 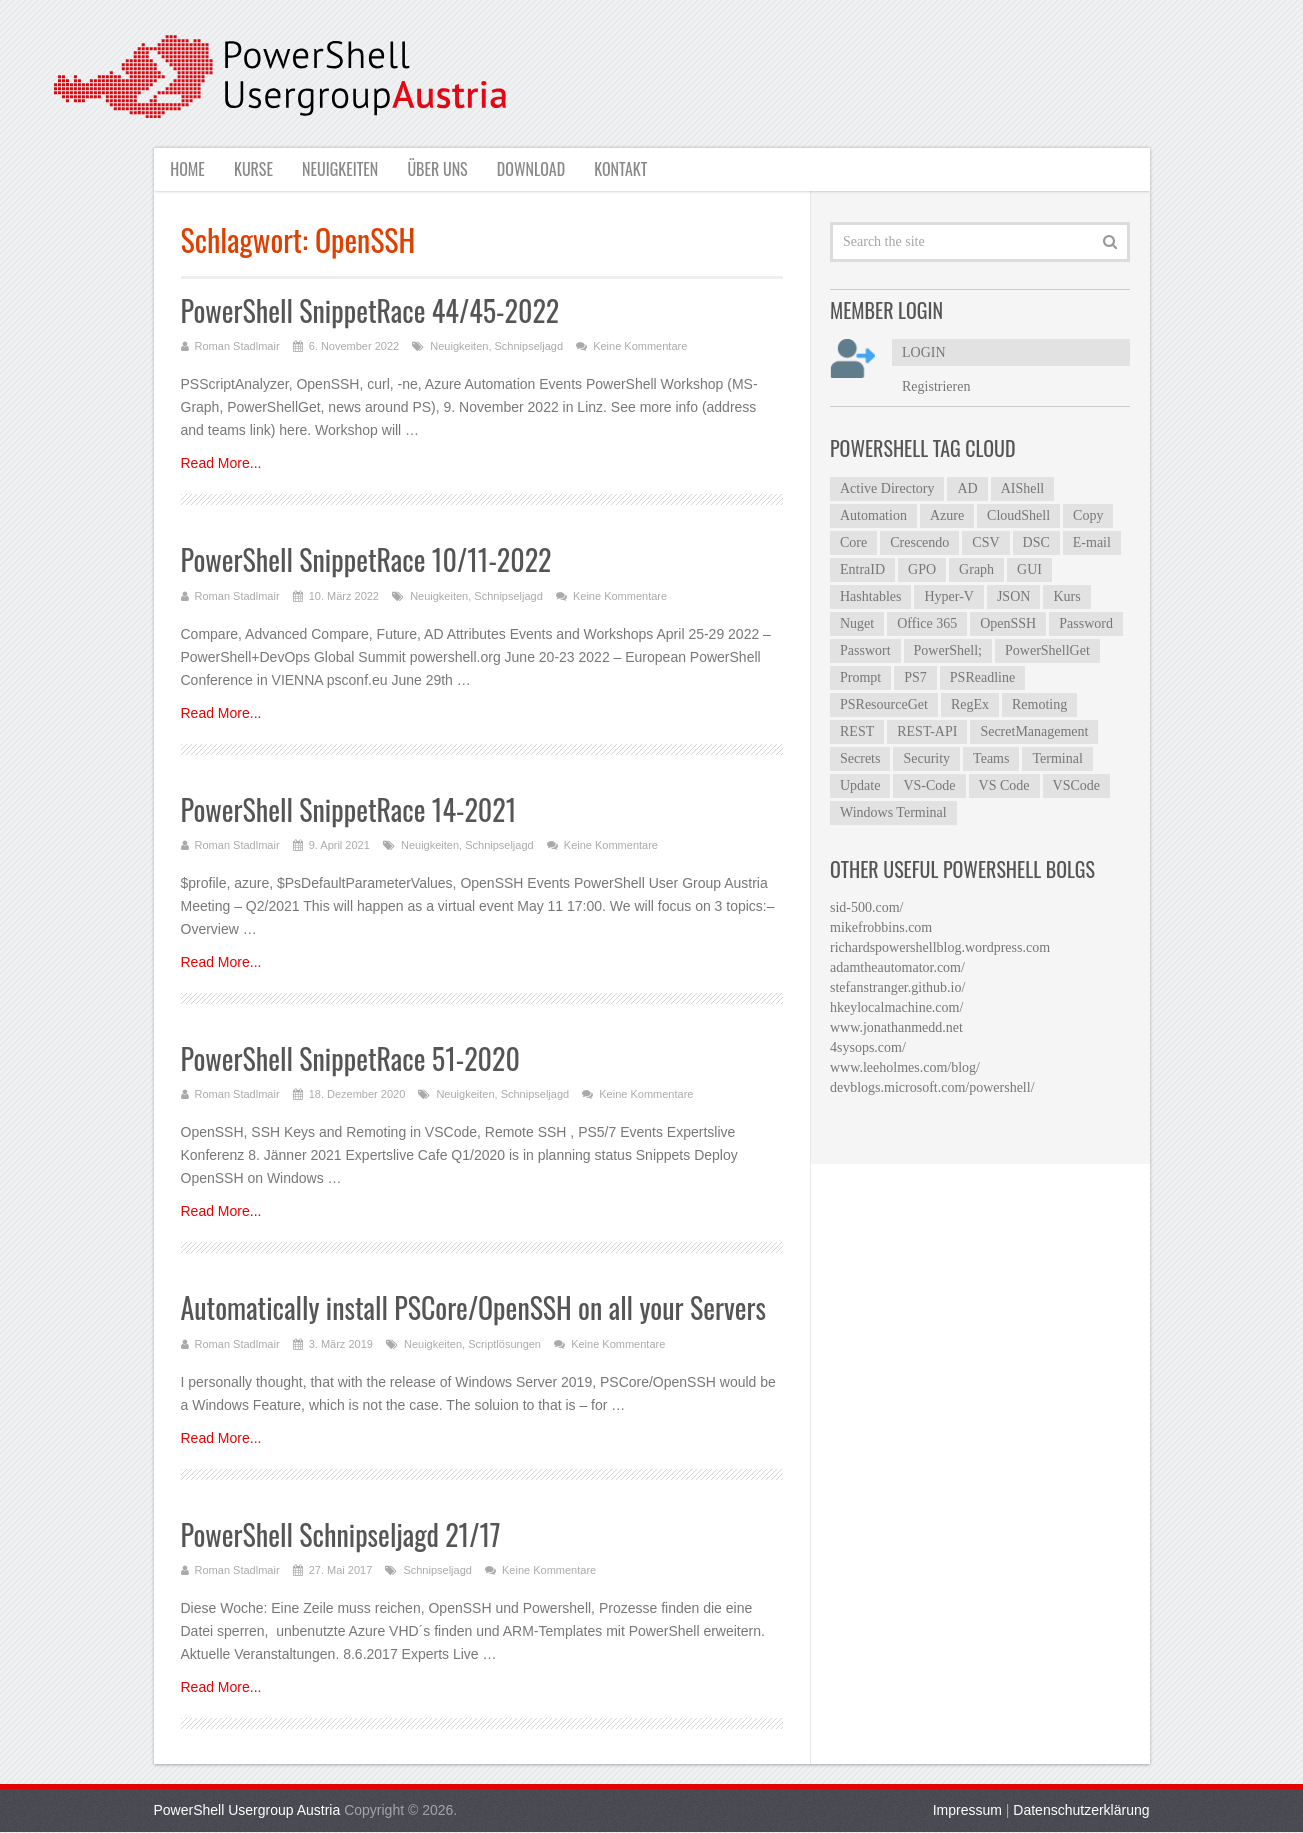 What do you see at coordinates (247, 1811) in the screenshot?
I see `PowerShell Usergroup Austria` at bounding box center [247, 1811].